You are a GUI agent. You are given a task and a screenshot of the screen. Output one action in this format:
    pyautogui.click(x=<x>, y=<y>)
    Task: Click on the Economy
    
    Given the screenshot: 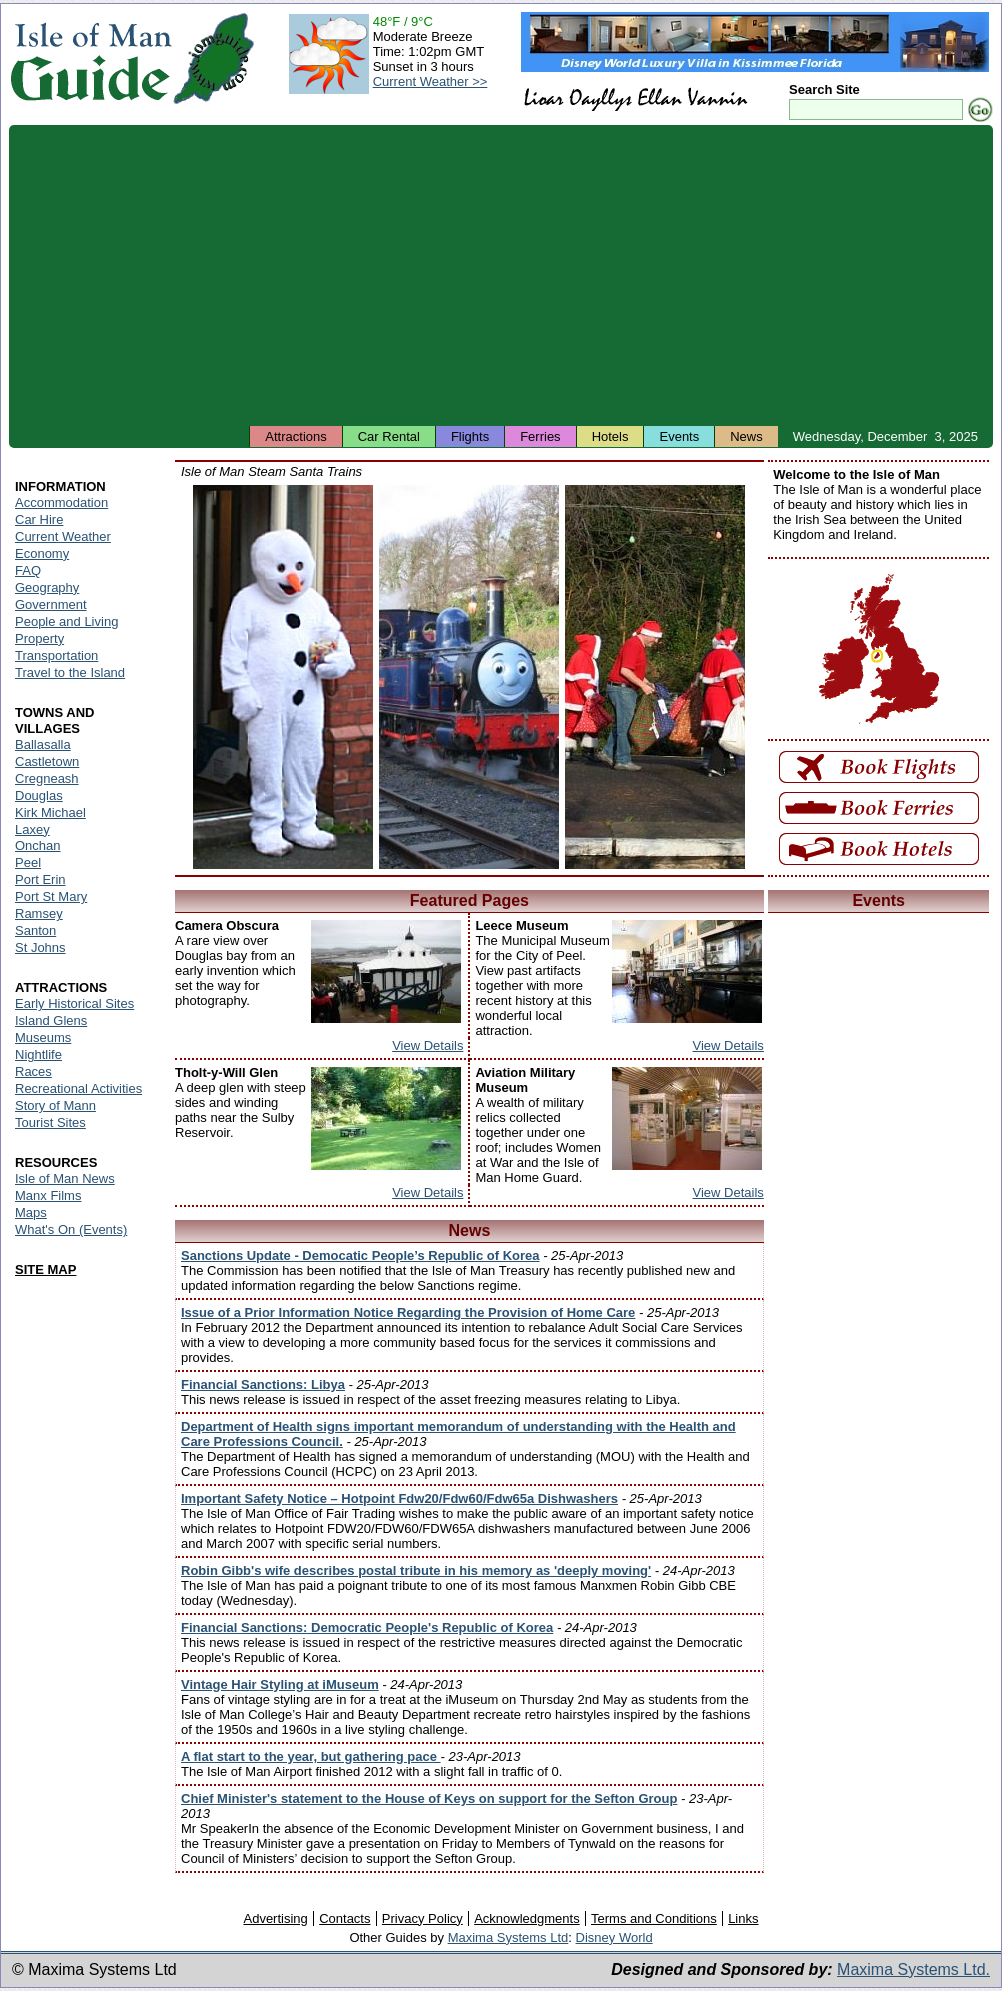 What is the action you would take?
    pyautogui.click(x=42, y=553)
    